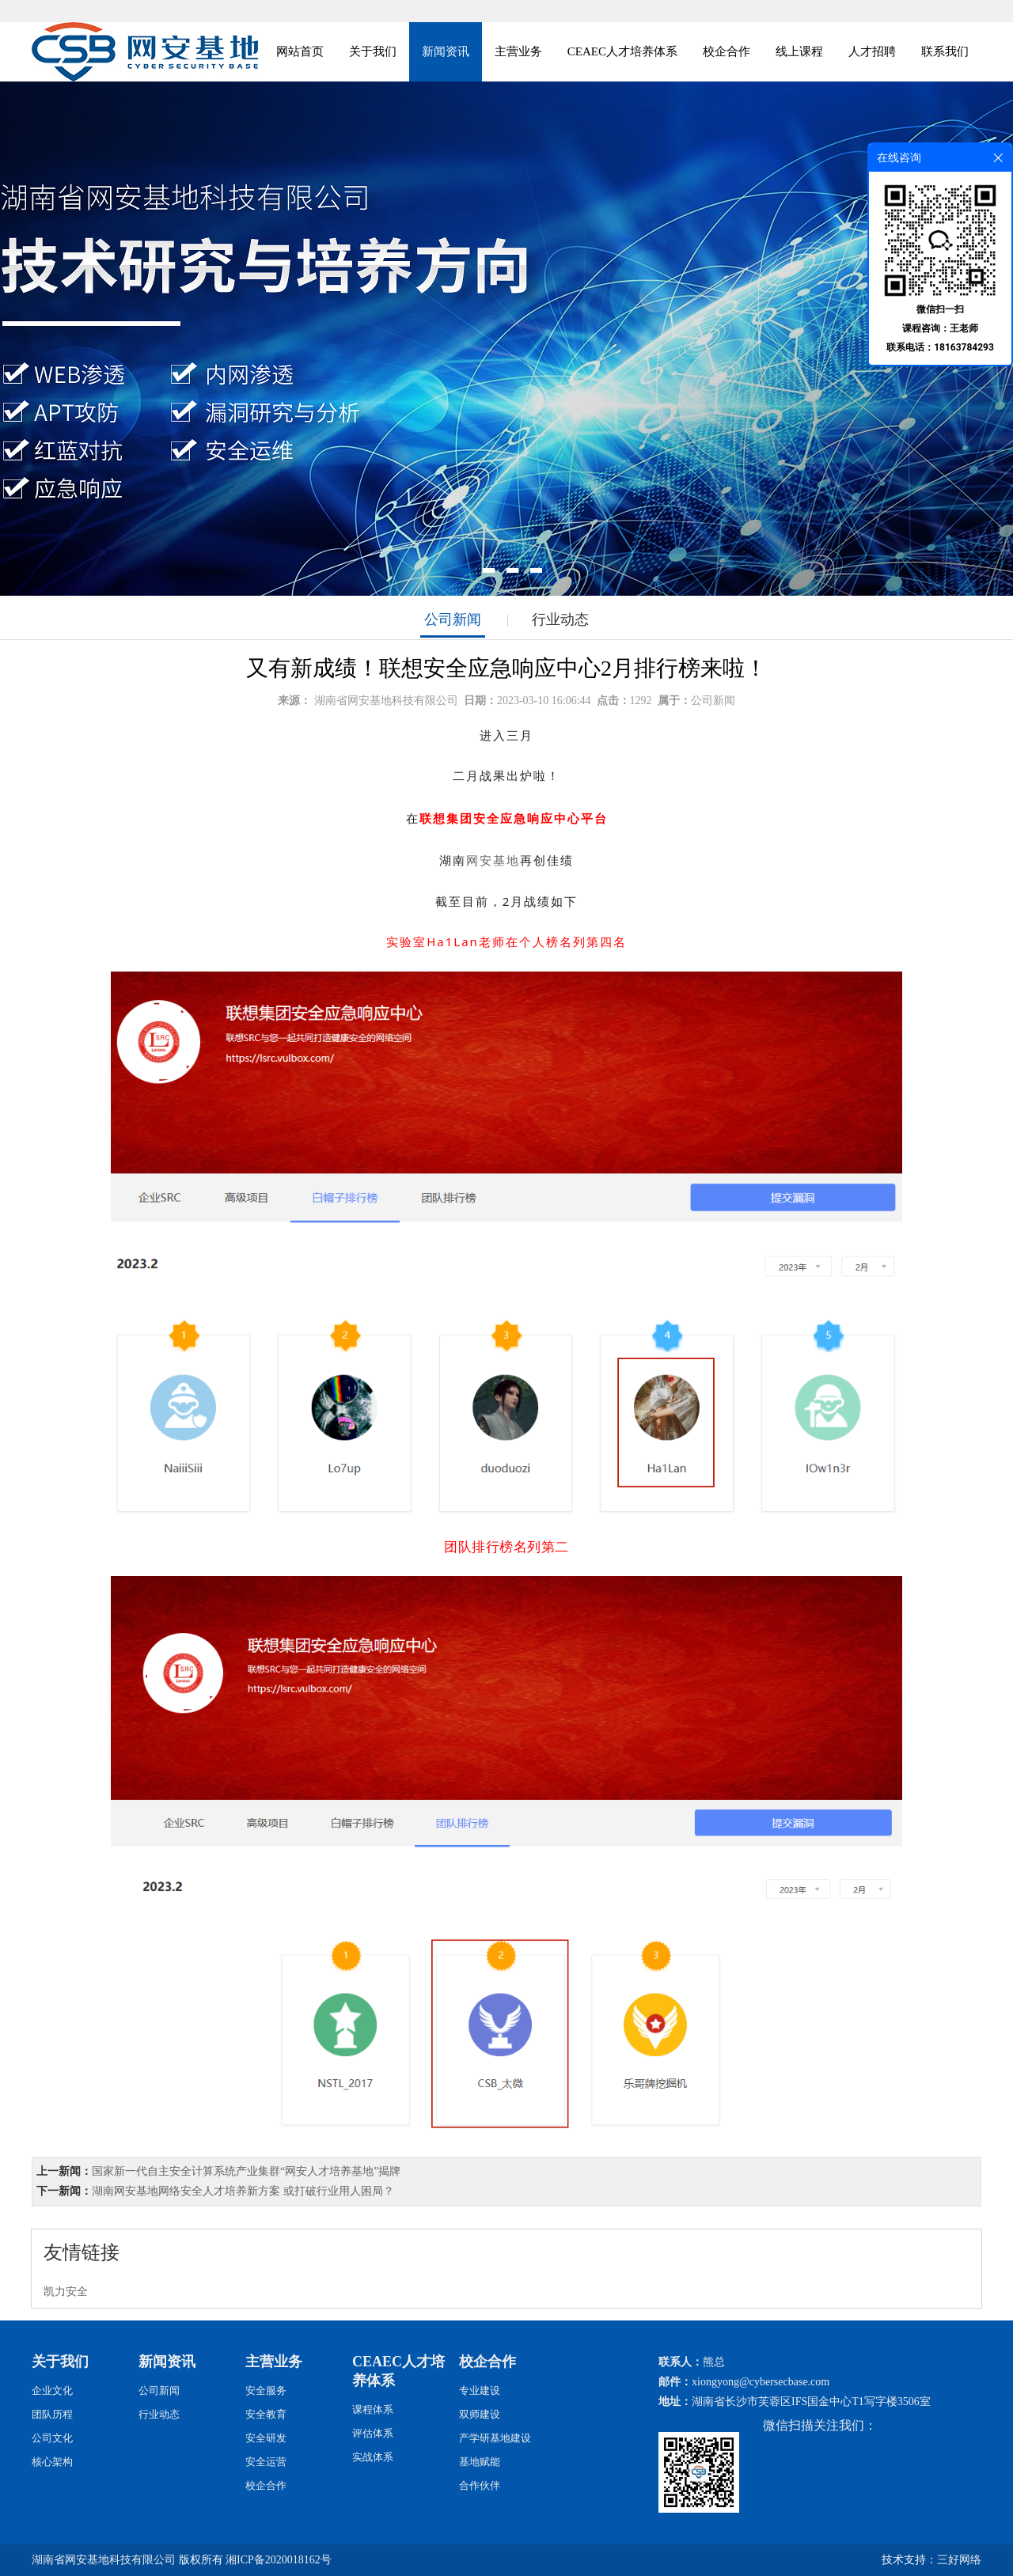 The image size is (1013, 2576). Describe the element at coordinates (479, 2390) in the screenshot. I see `专业建设` at that location.